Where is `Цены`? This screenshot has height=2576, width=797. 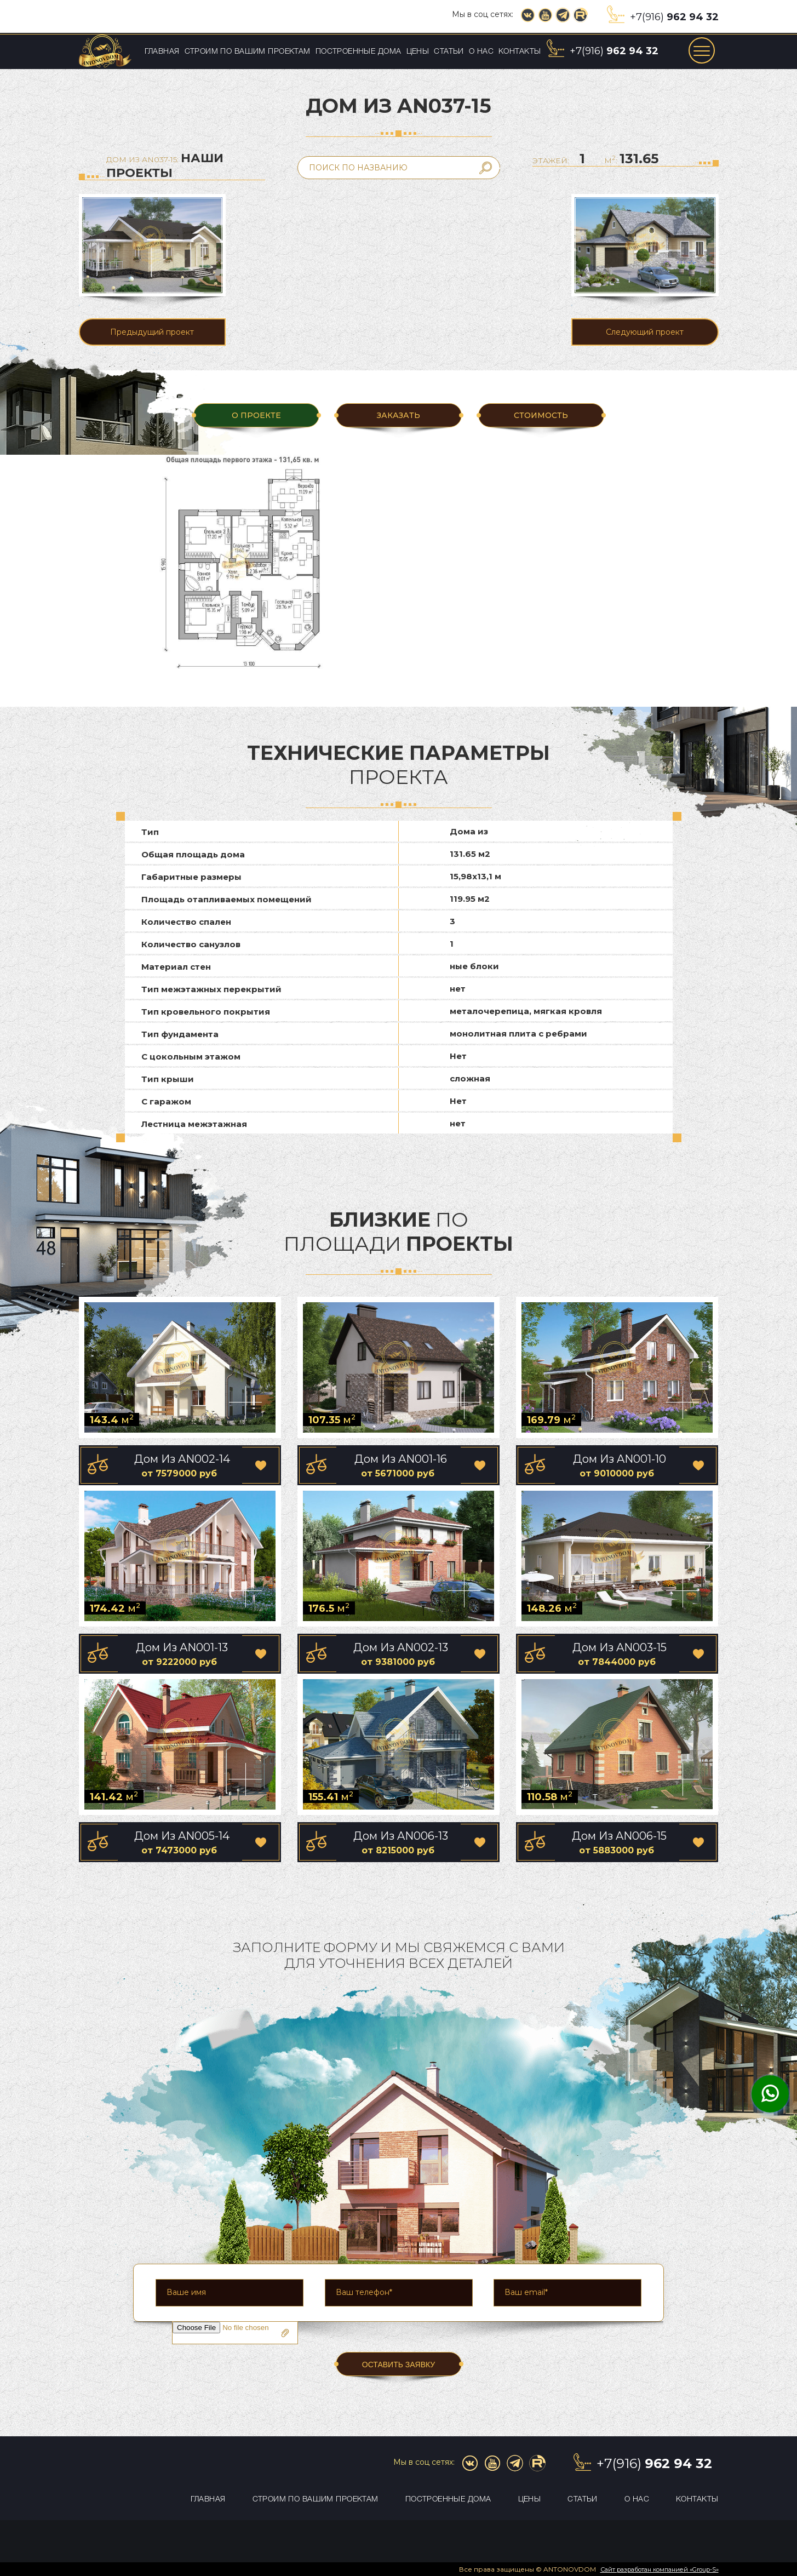
Цены is located at coordinates (417, 51).